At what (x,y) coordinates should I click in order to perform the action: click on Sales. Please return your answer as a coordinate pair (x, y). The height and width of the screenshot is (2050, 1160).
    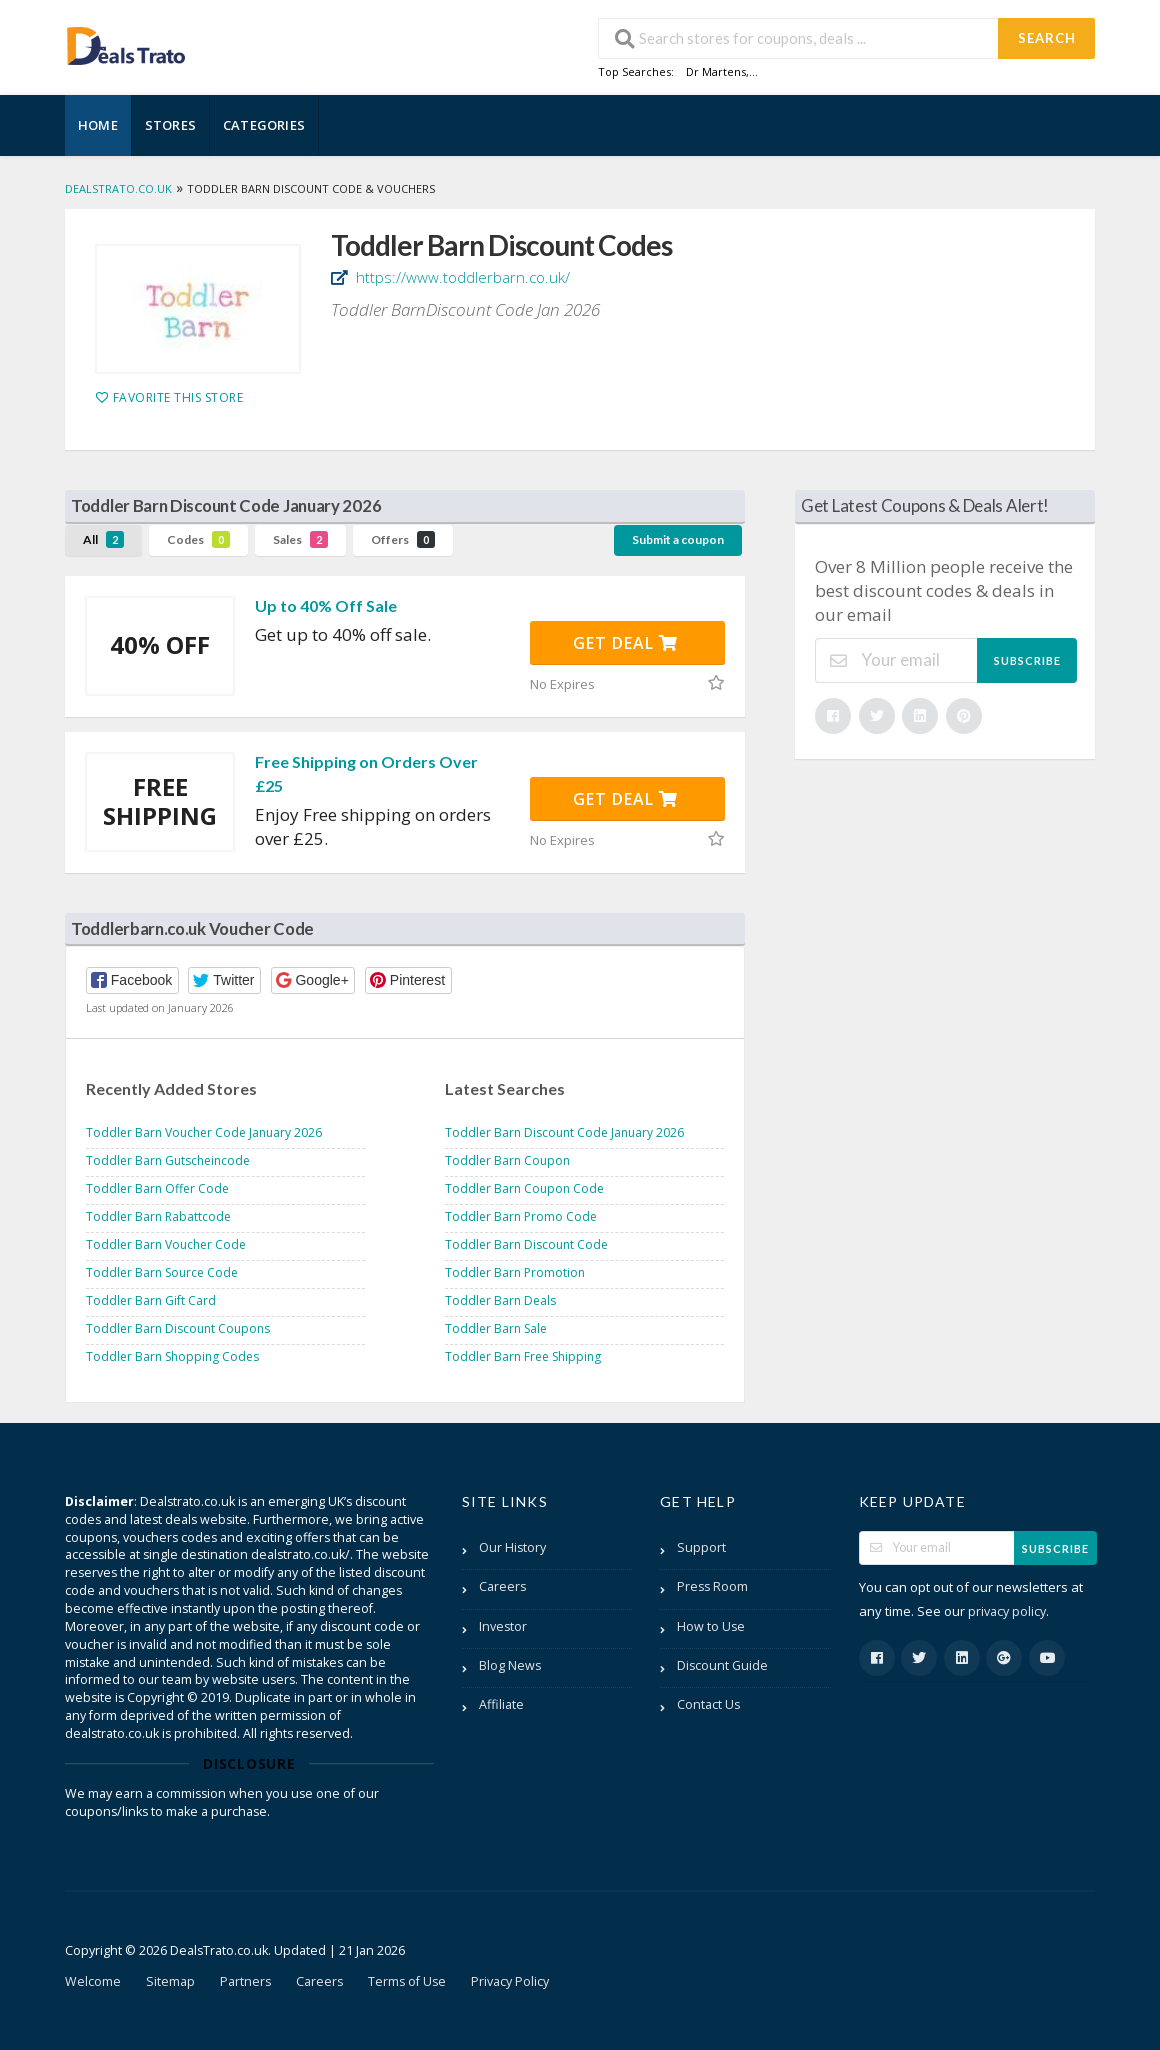
    Looking at the image, I should click on (300, 539).